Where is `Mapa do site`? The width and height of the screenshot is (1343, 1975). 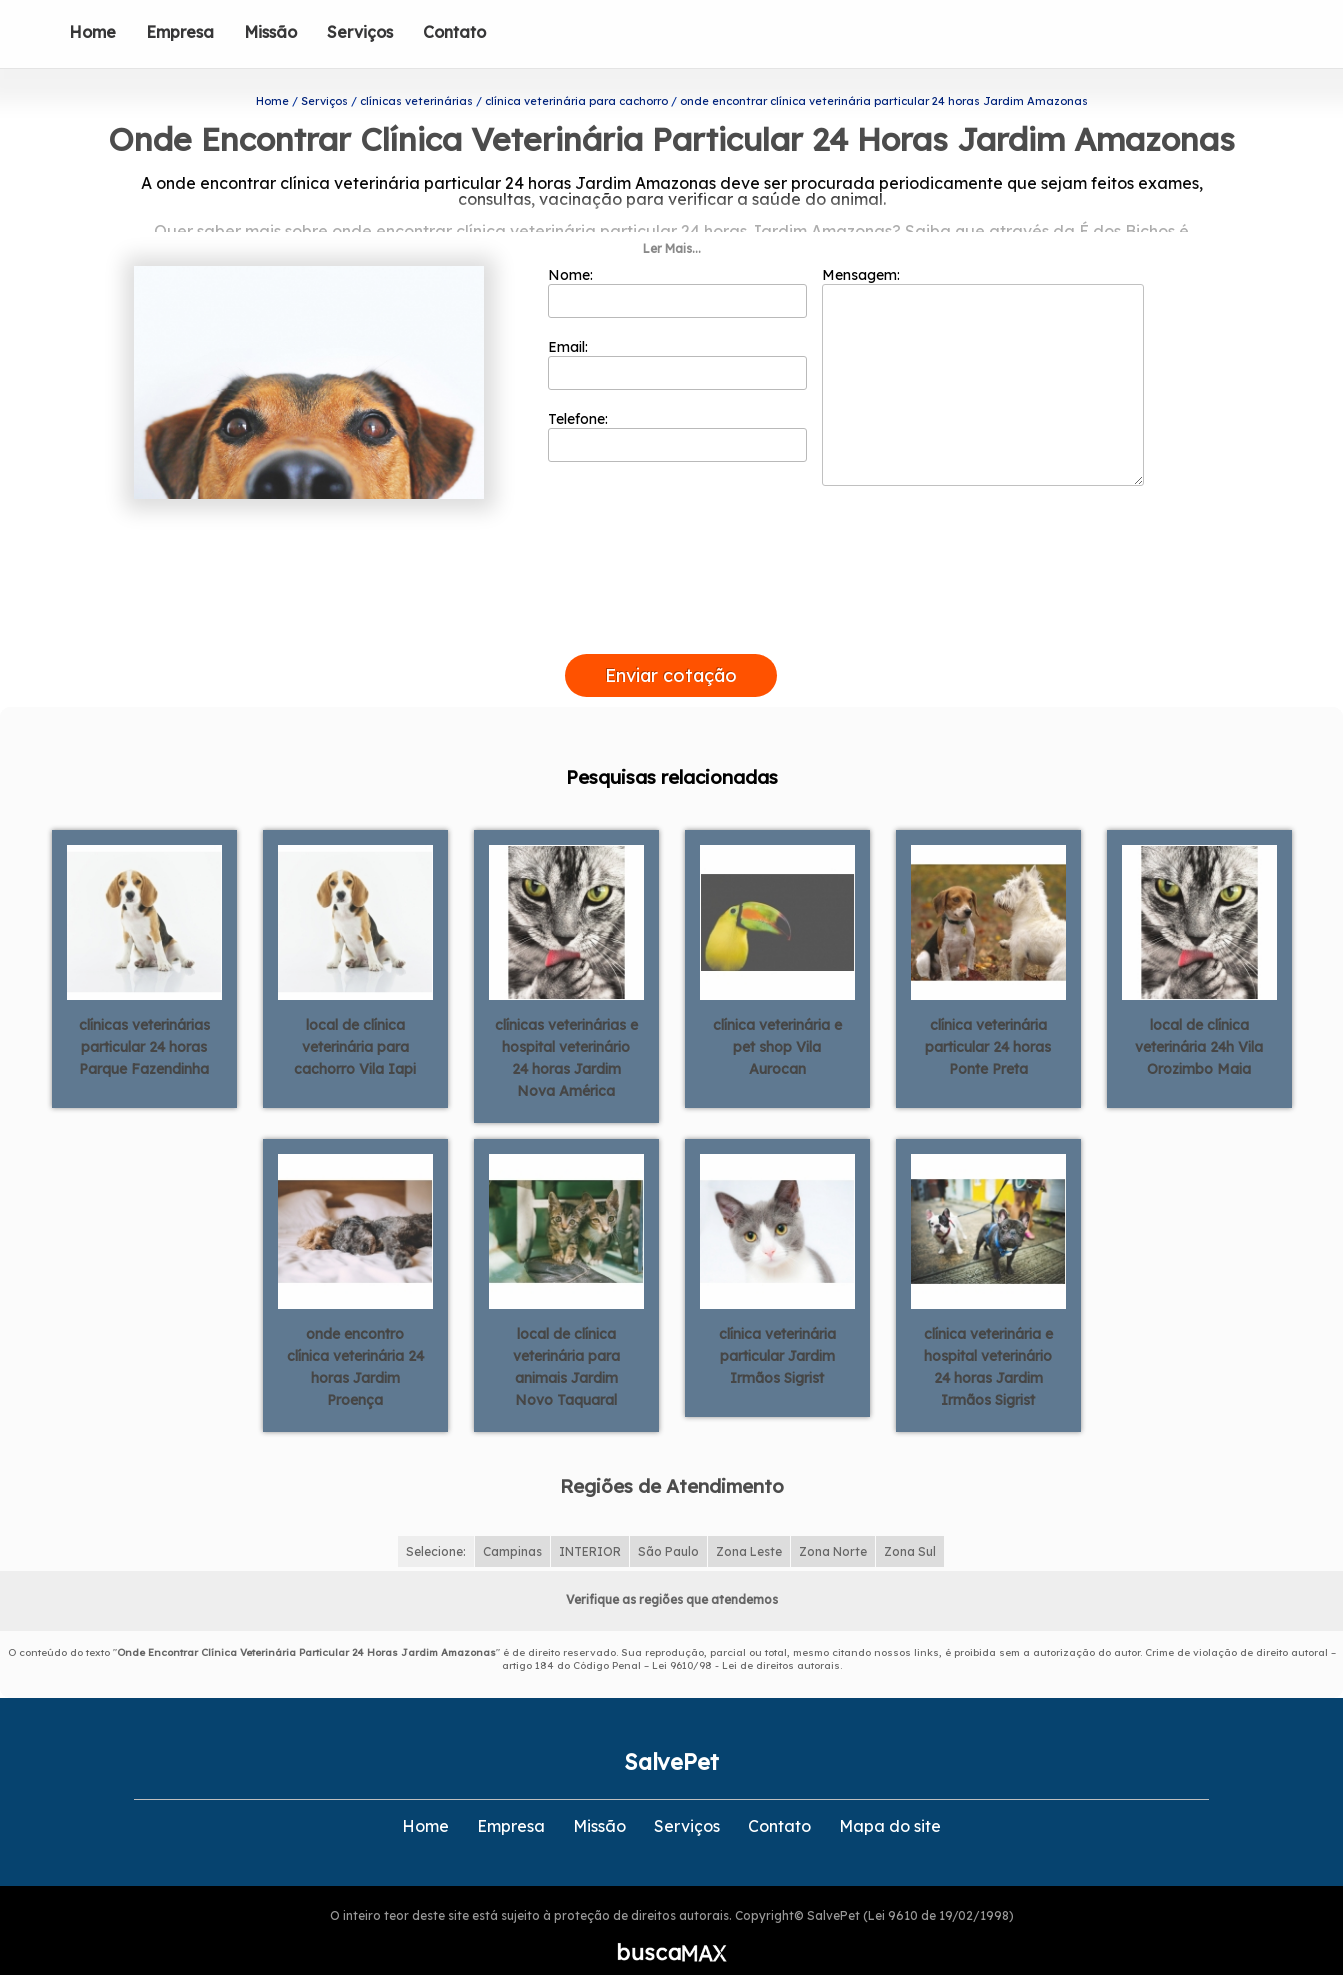
Mapa do site is located at coordinates (890, 1801).